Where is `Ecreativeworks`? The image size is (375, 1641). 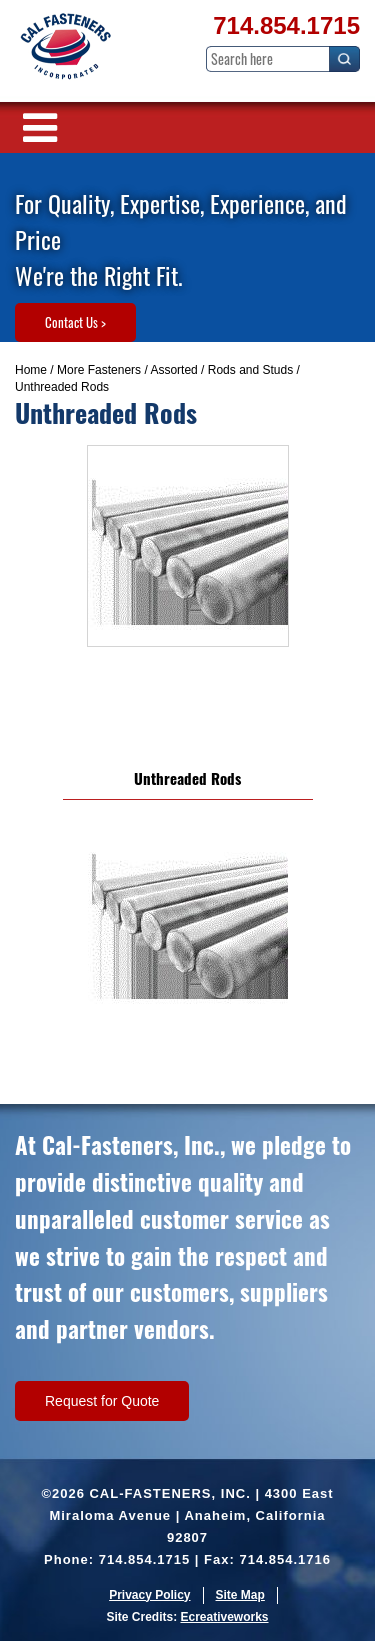
Ecreativeworks is located at coordinates (224, 1617).